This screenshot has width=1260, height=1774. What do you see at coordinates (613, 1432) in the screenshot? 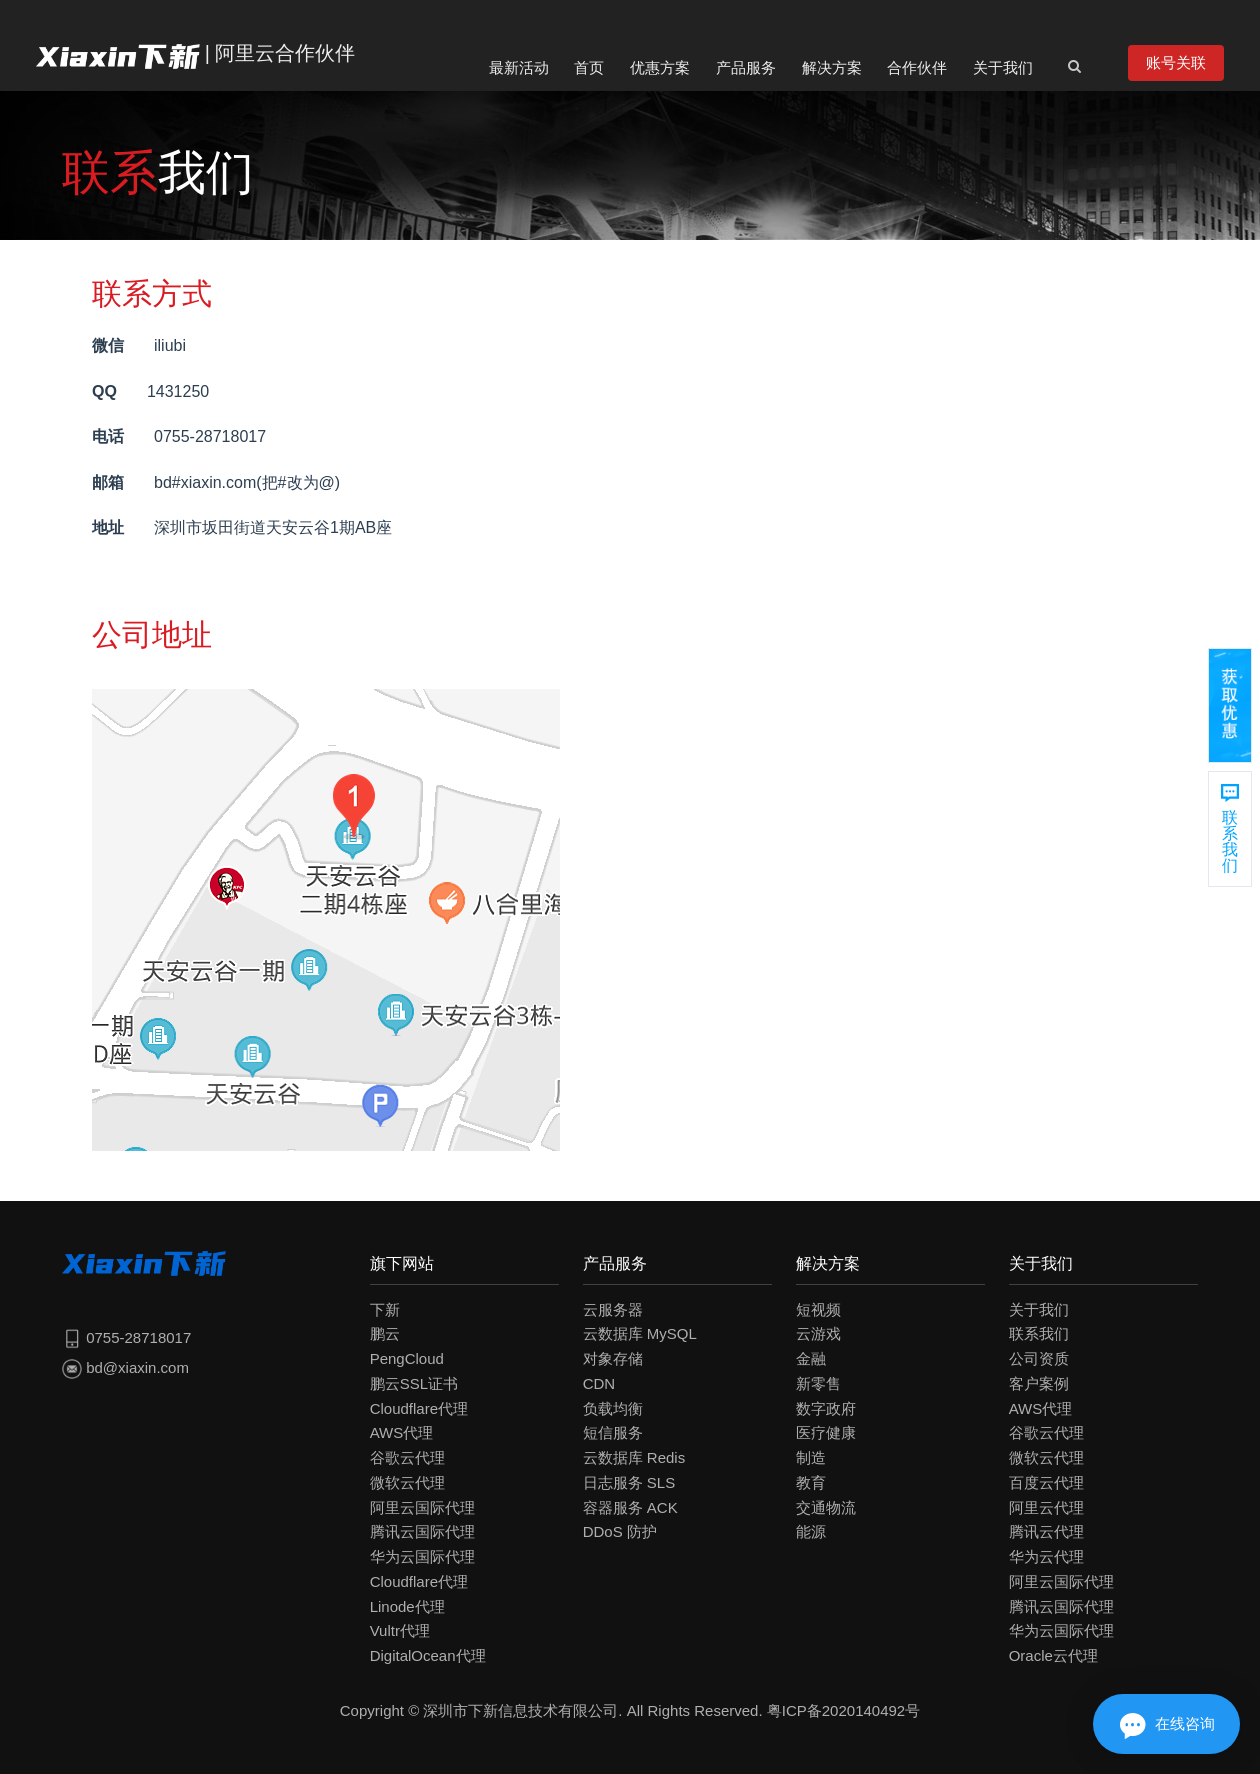
I see `短信服务` at bounding box center [613, 1432].